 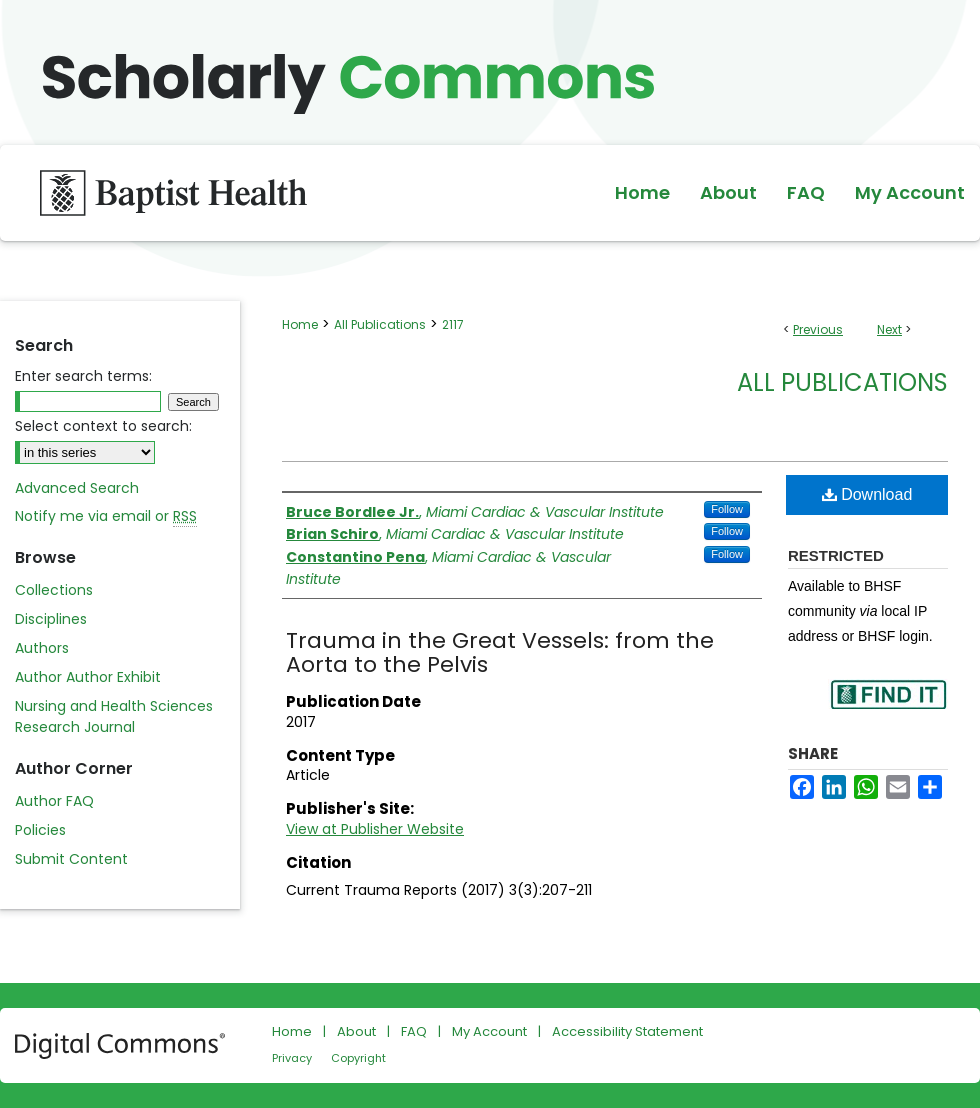 What do you see at coordinates (627, 1031) in the screenshot?
I see `Accessibility Statement` at bounding box center [627, 1031].